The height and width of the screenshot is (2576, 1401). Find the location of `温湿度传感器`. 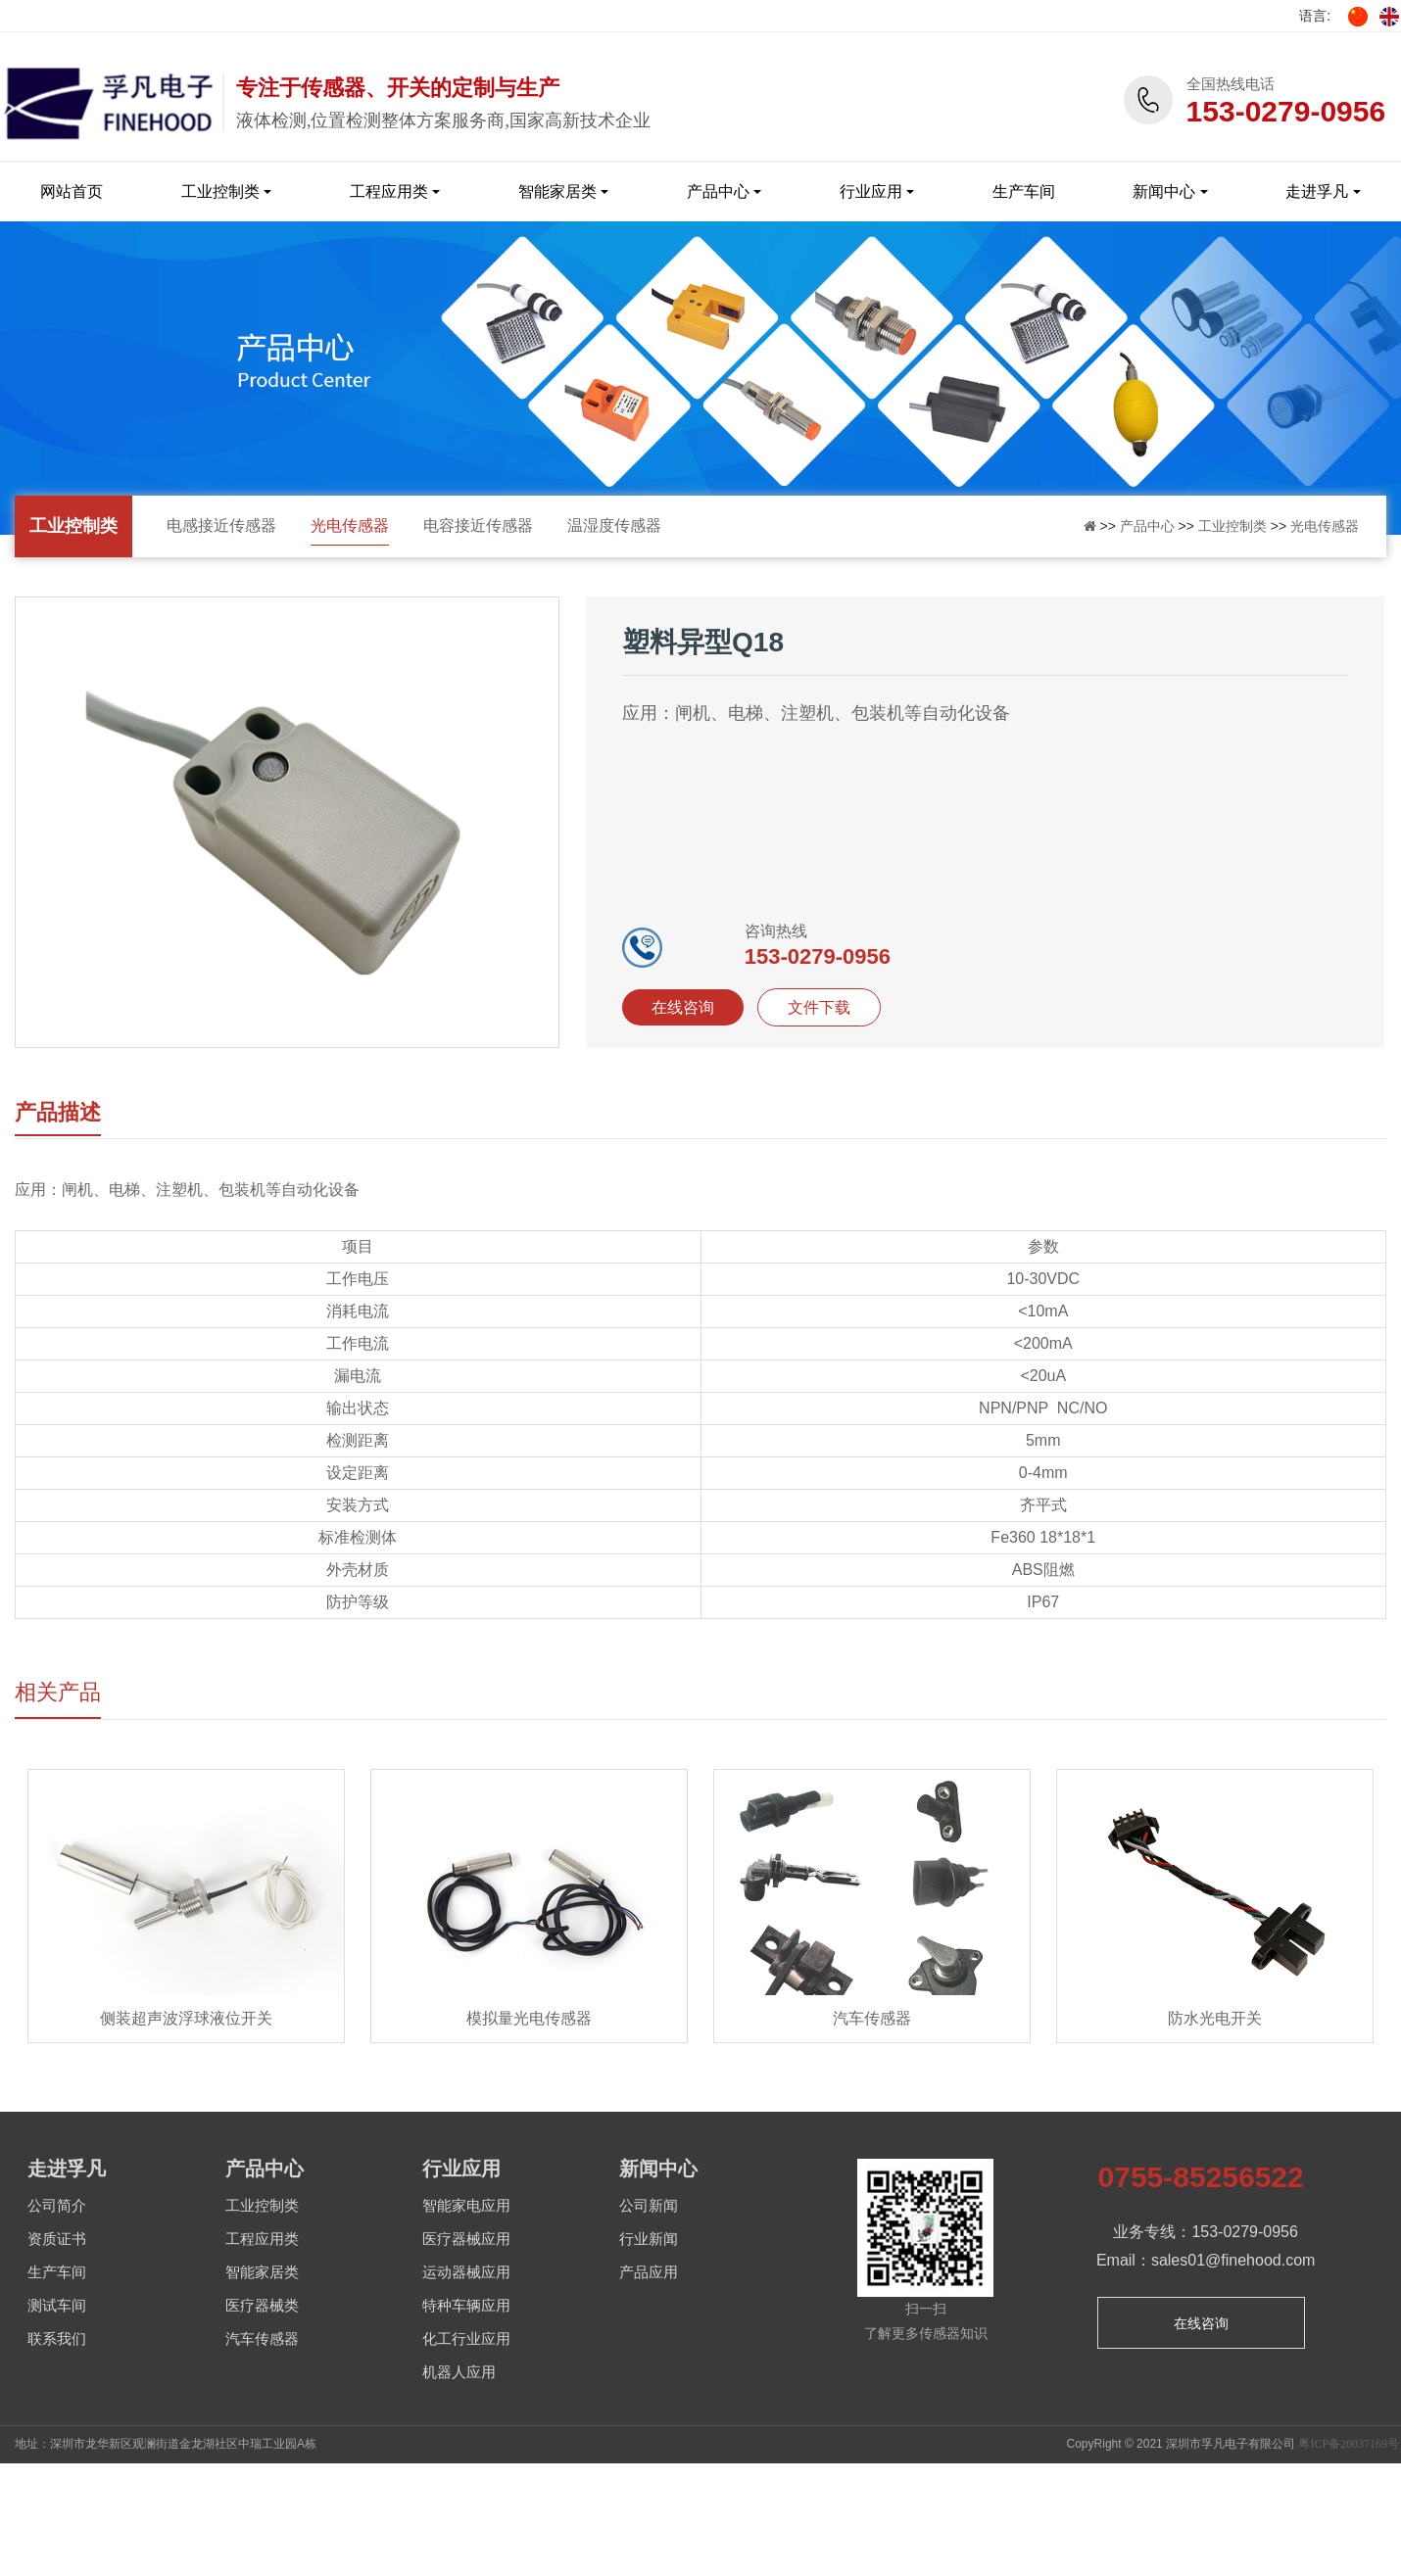

温湿度传感器 is located at coordinates (614, 525).